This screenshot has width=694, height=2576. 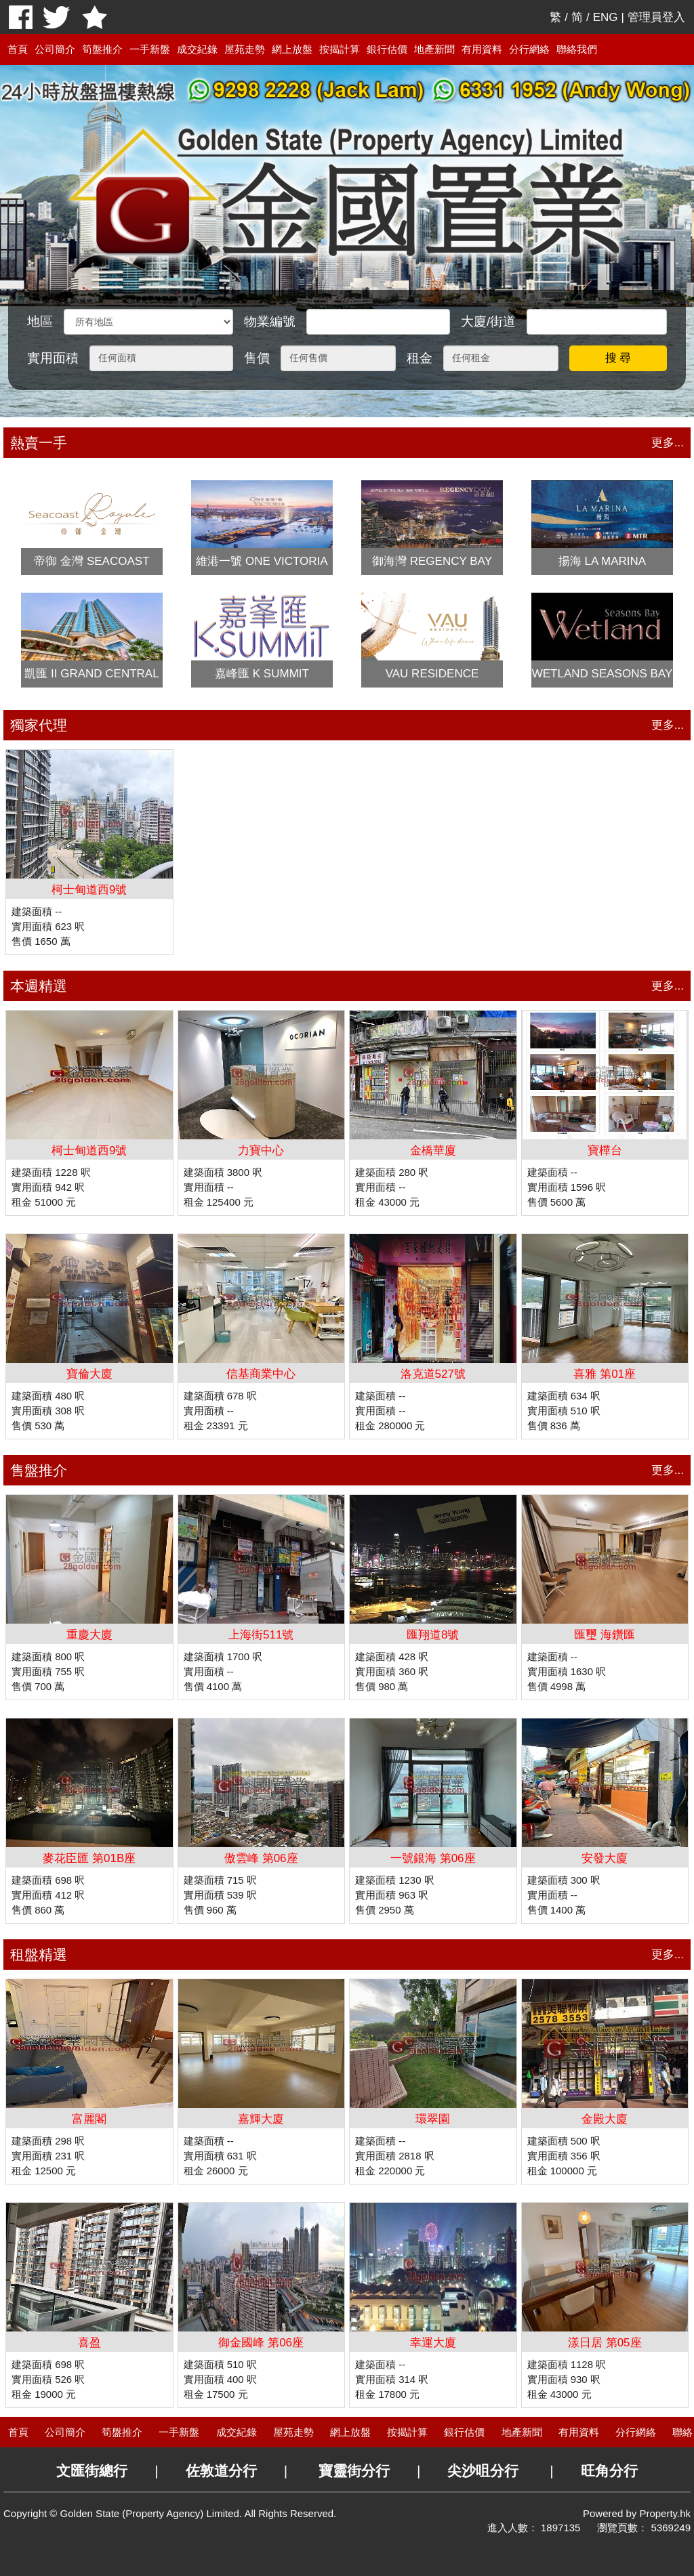 What do you see at coordinates (482, 2470) in the screenshot?
I see `尖沙咀分行` at bounding box center [482, 2470].